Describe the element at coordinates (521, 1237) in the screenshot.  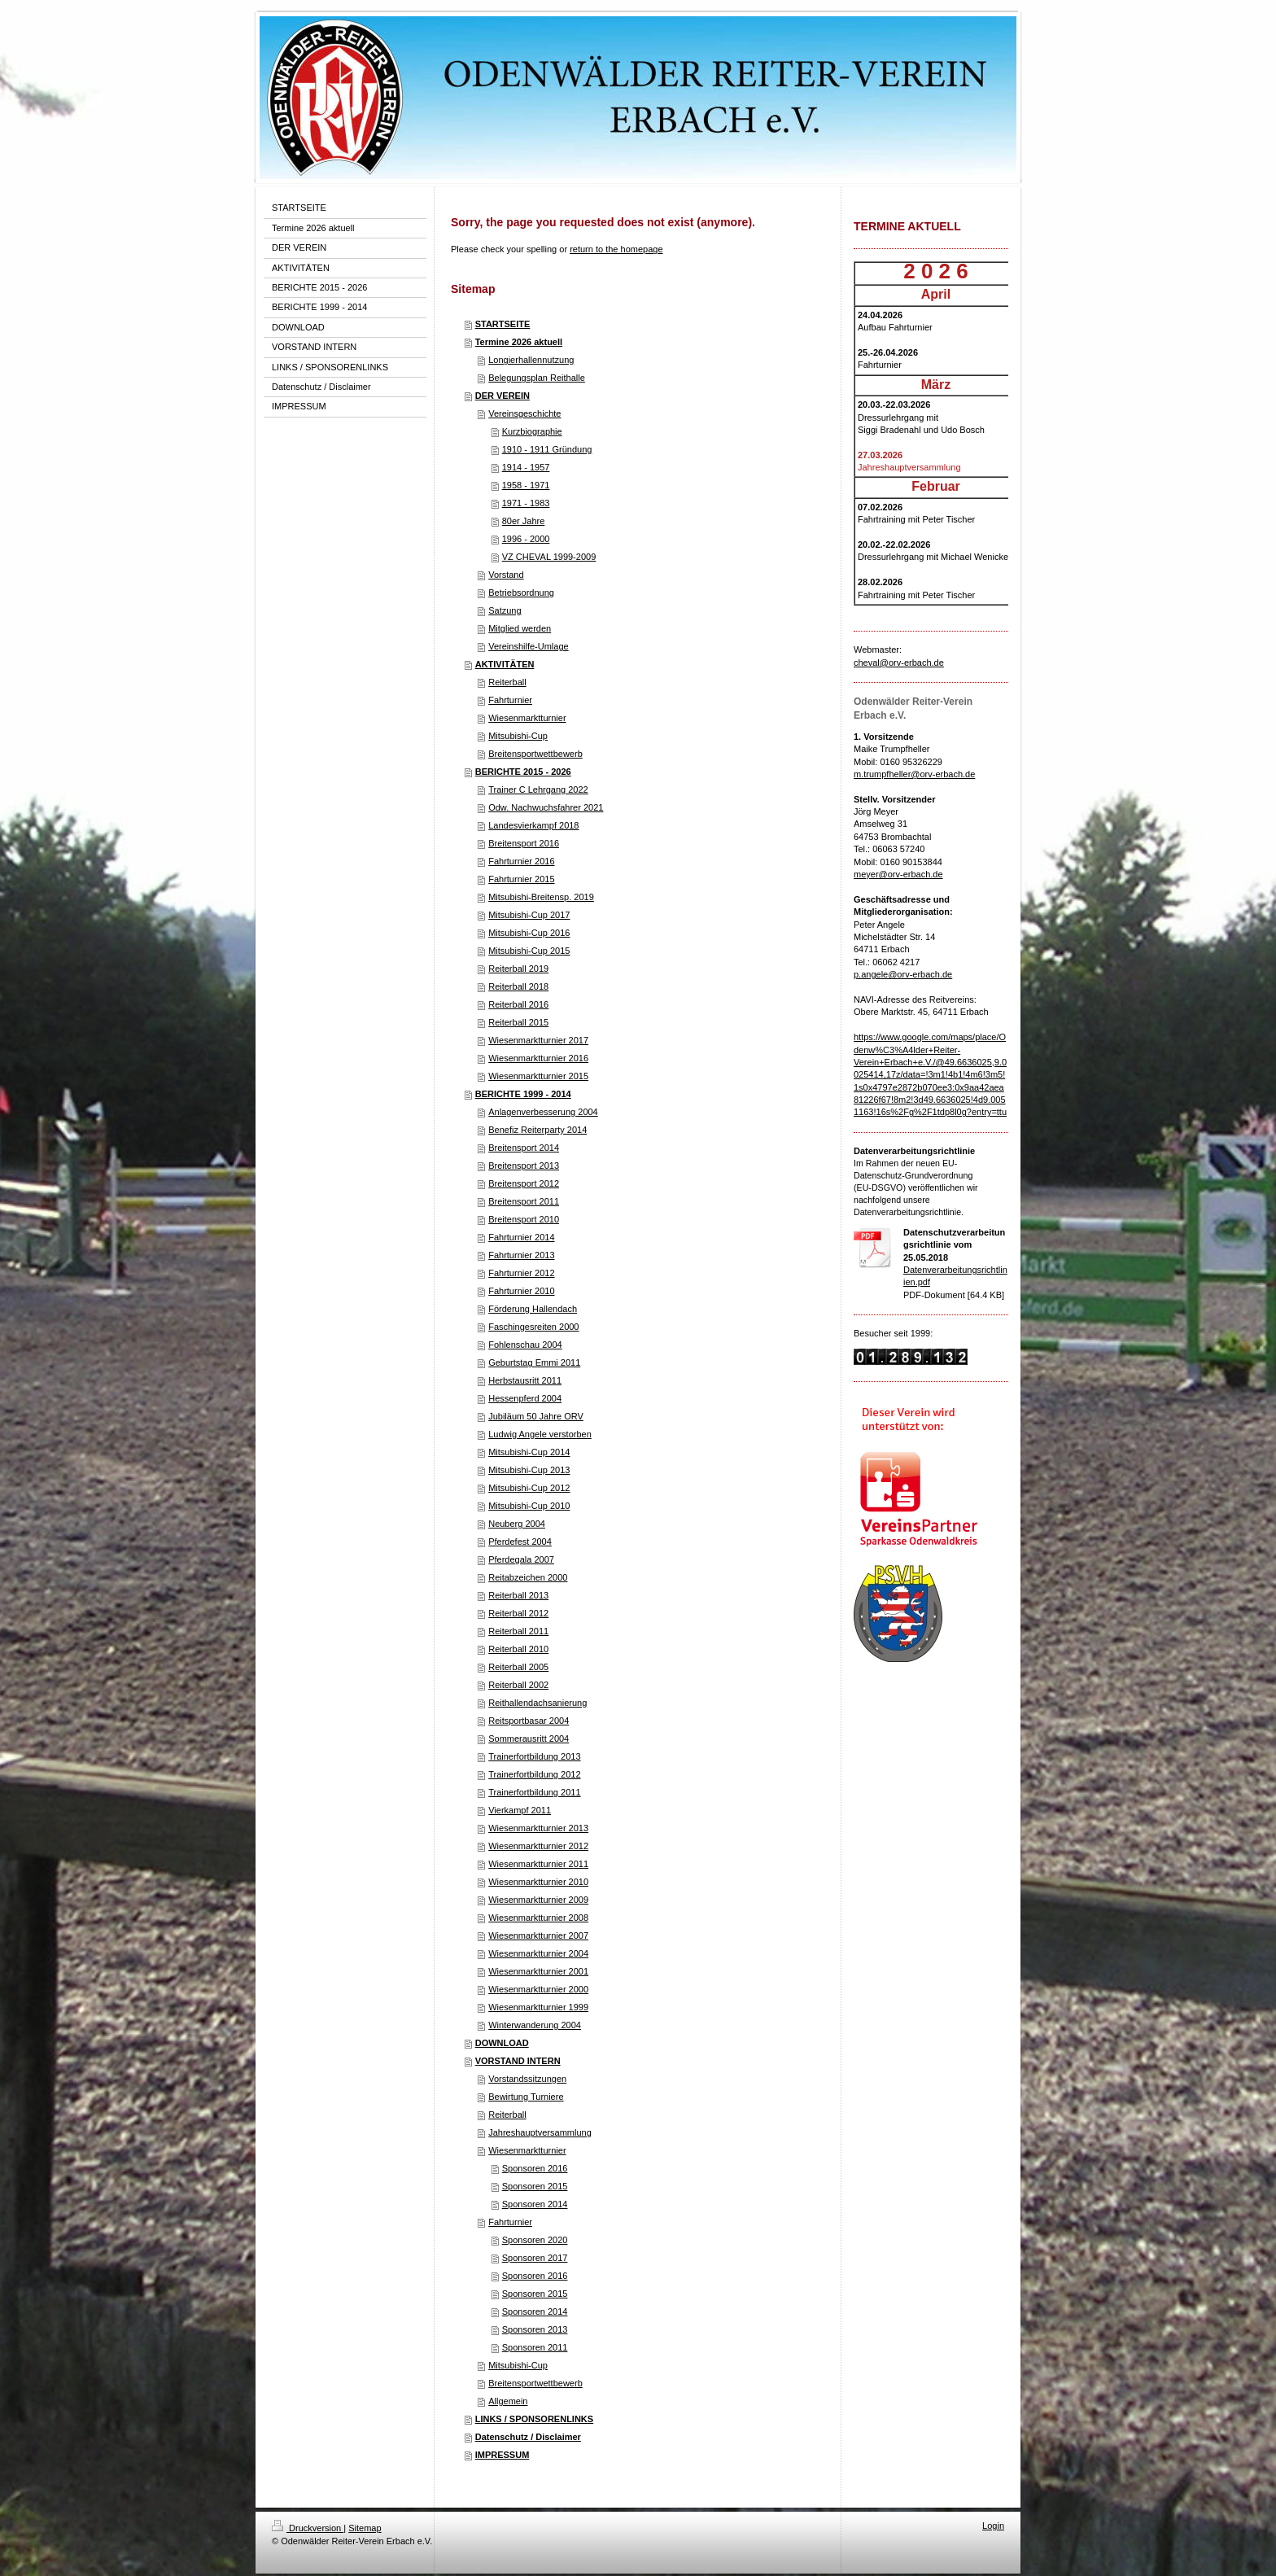
I see `Fahrturnier 2014` at that location.